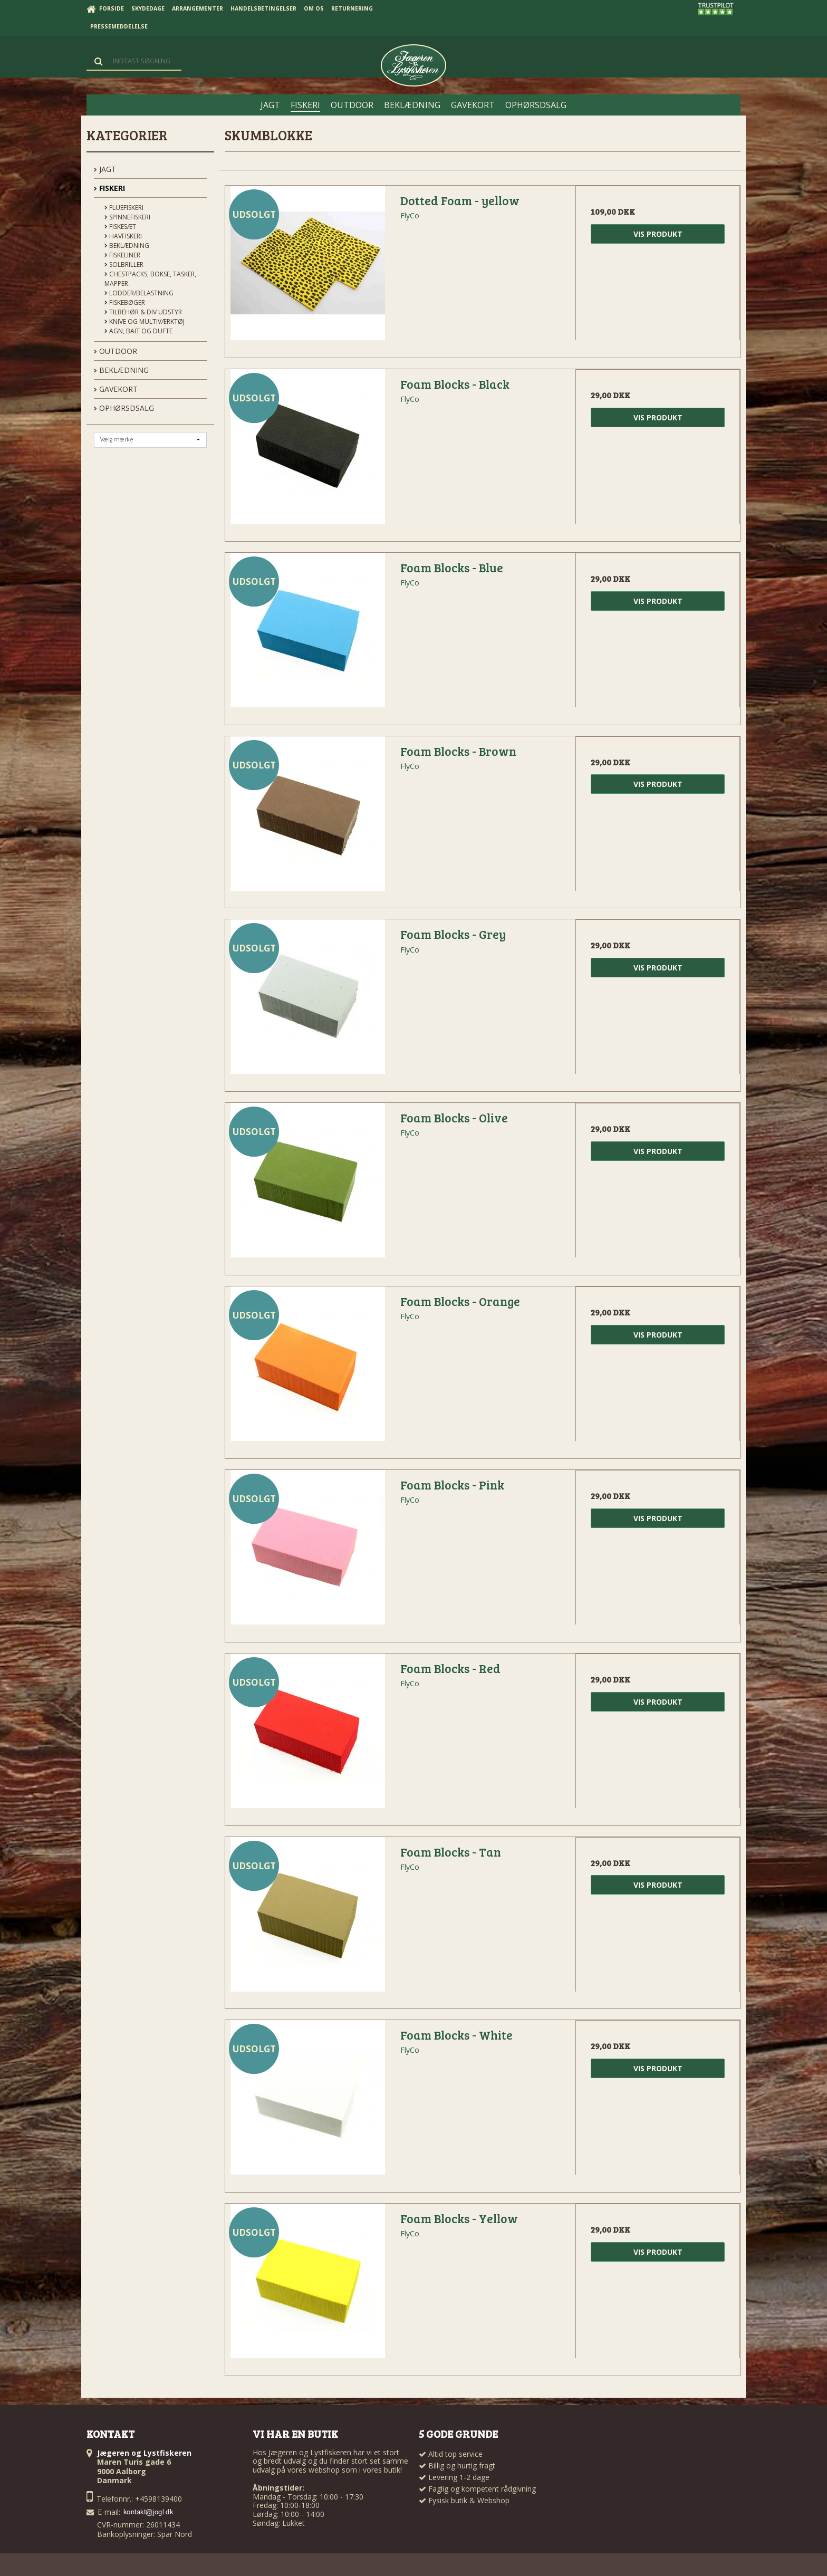 The image size is (827, 2576). What do you see at coordinates (138, 330) in the screenshot?
I see `Agn, Bait og Dufte` at bounding box center [138, 330].